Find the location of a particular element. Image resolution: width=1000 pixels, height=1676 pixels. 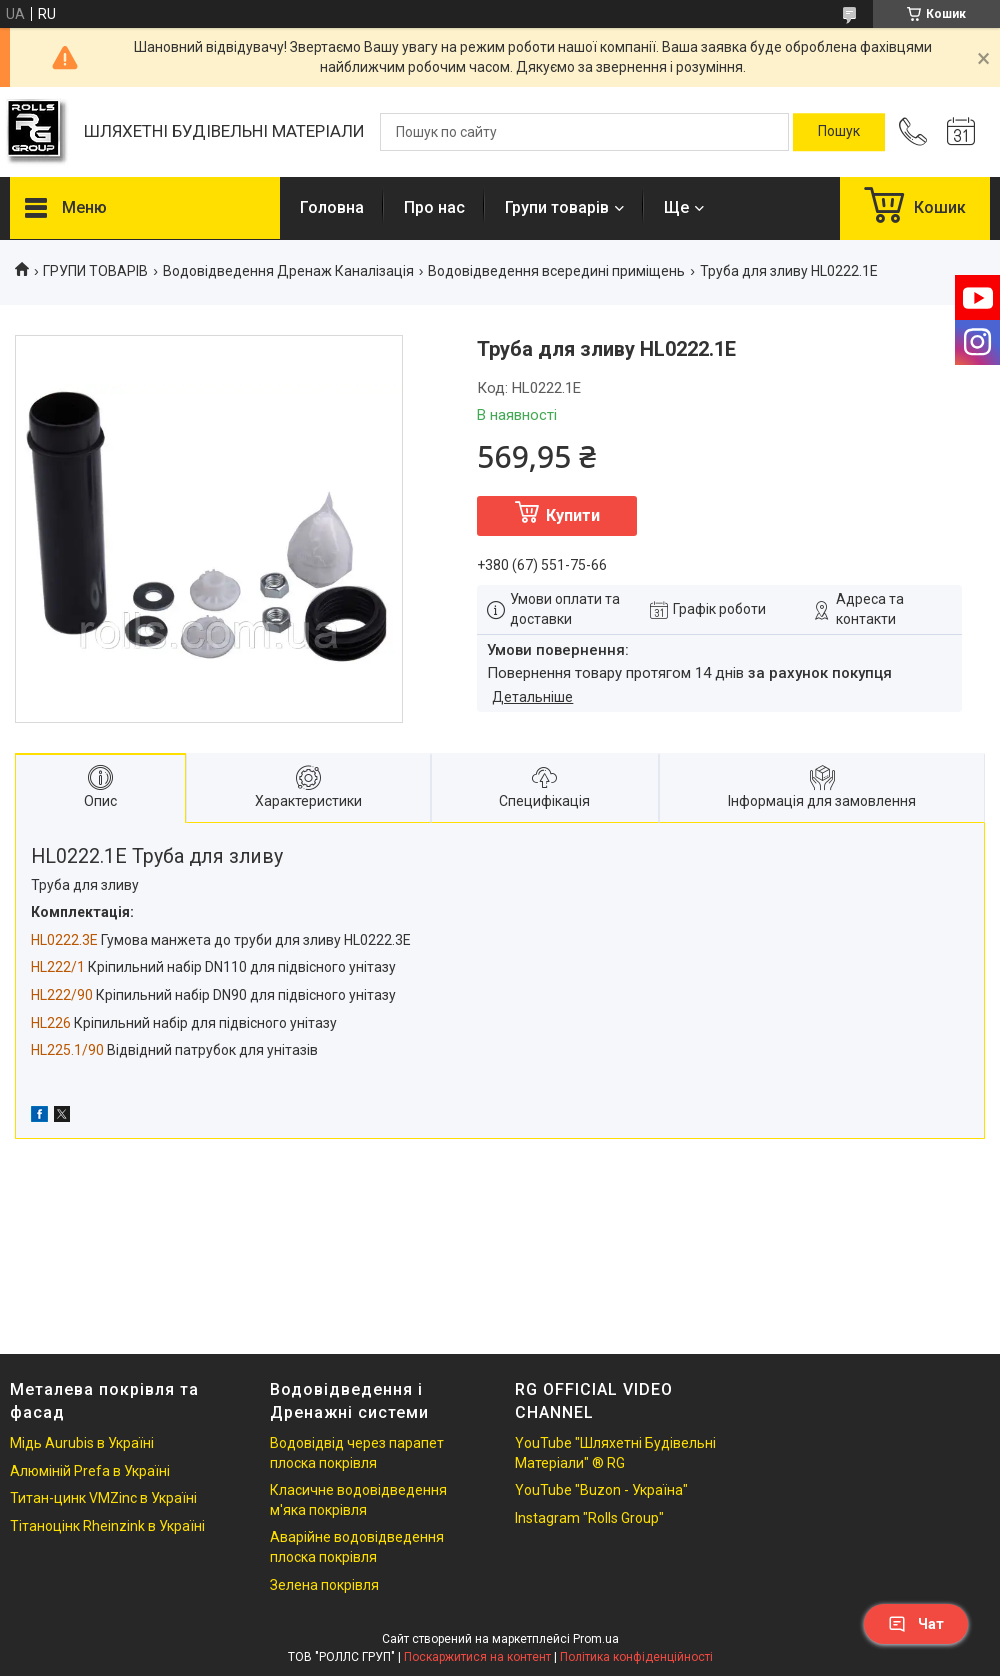

ГРУПИ ТОВАРІВ is located at coordinates (95, 271).